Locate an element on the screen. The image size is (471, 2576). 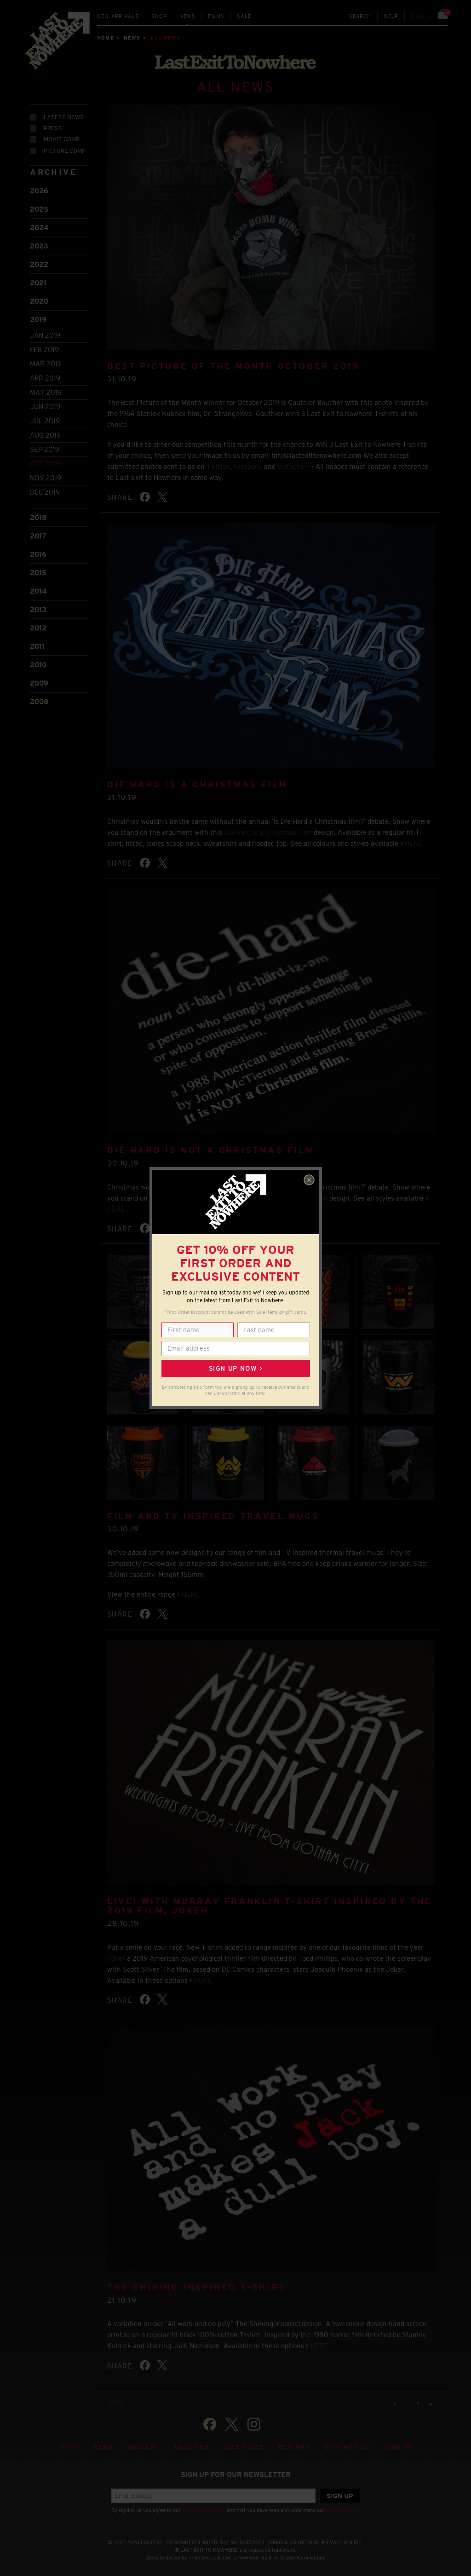
Instagram is located at coordinates (293, 465).